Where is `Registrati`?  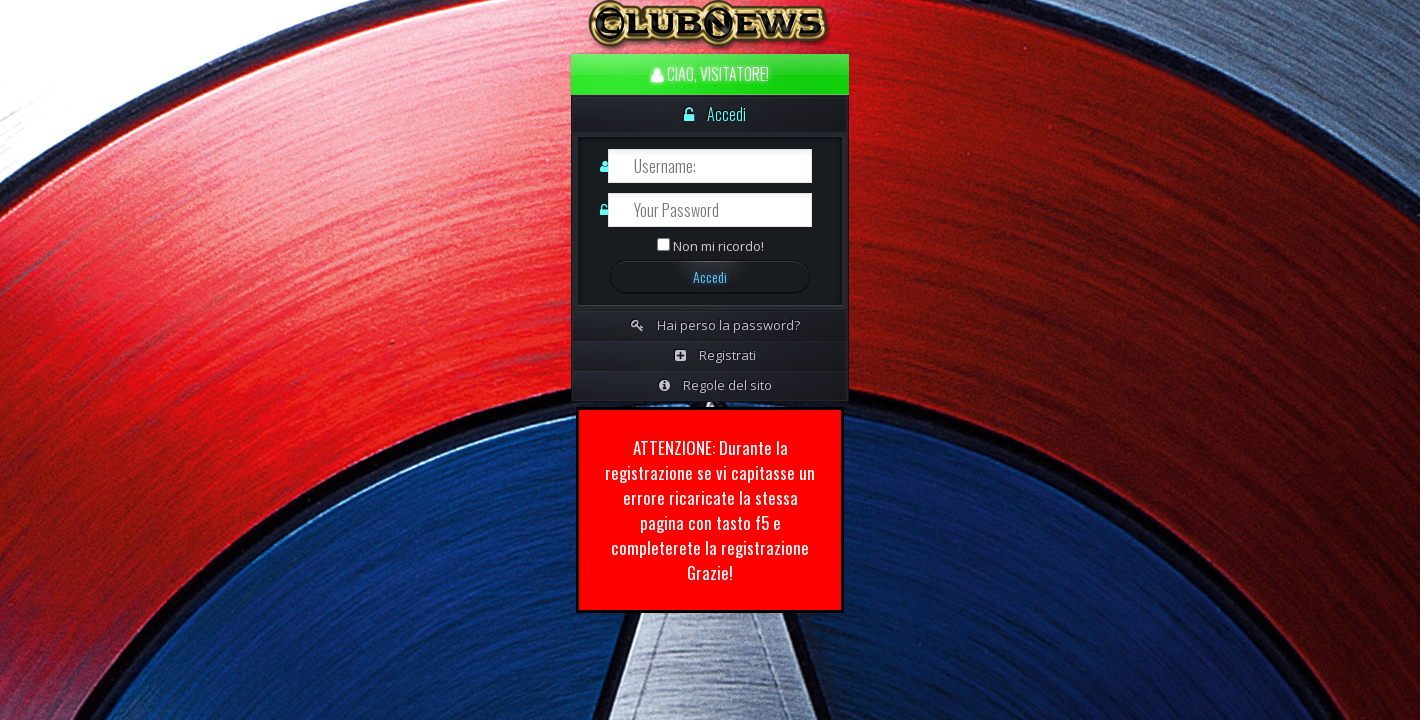
Registrati is located at coordinates (715, 355).